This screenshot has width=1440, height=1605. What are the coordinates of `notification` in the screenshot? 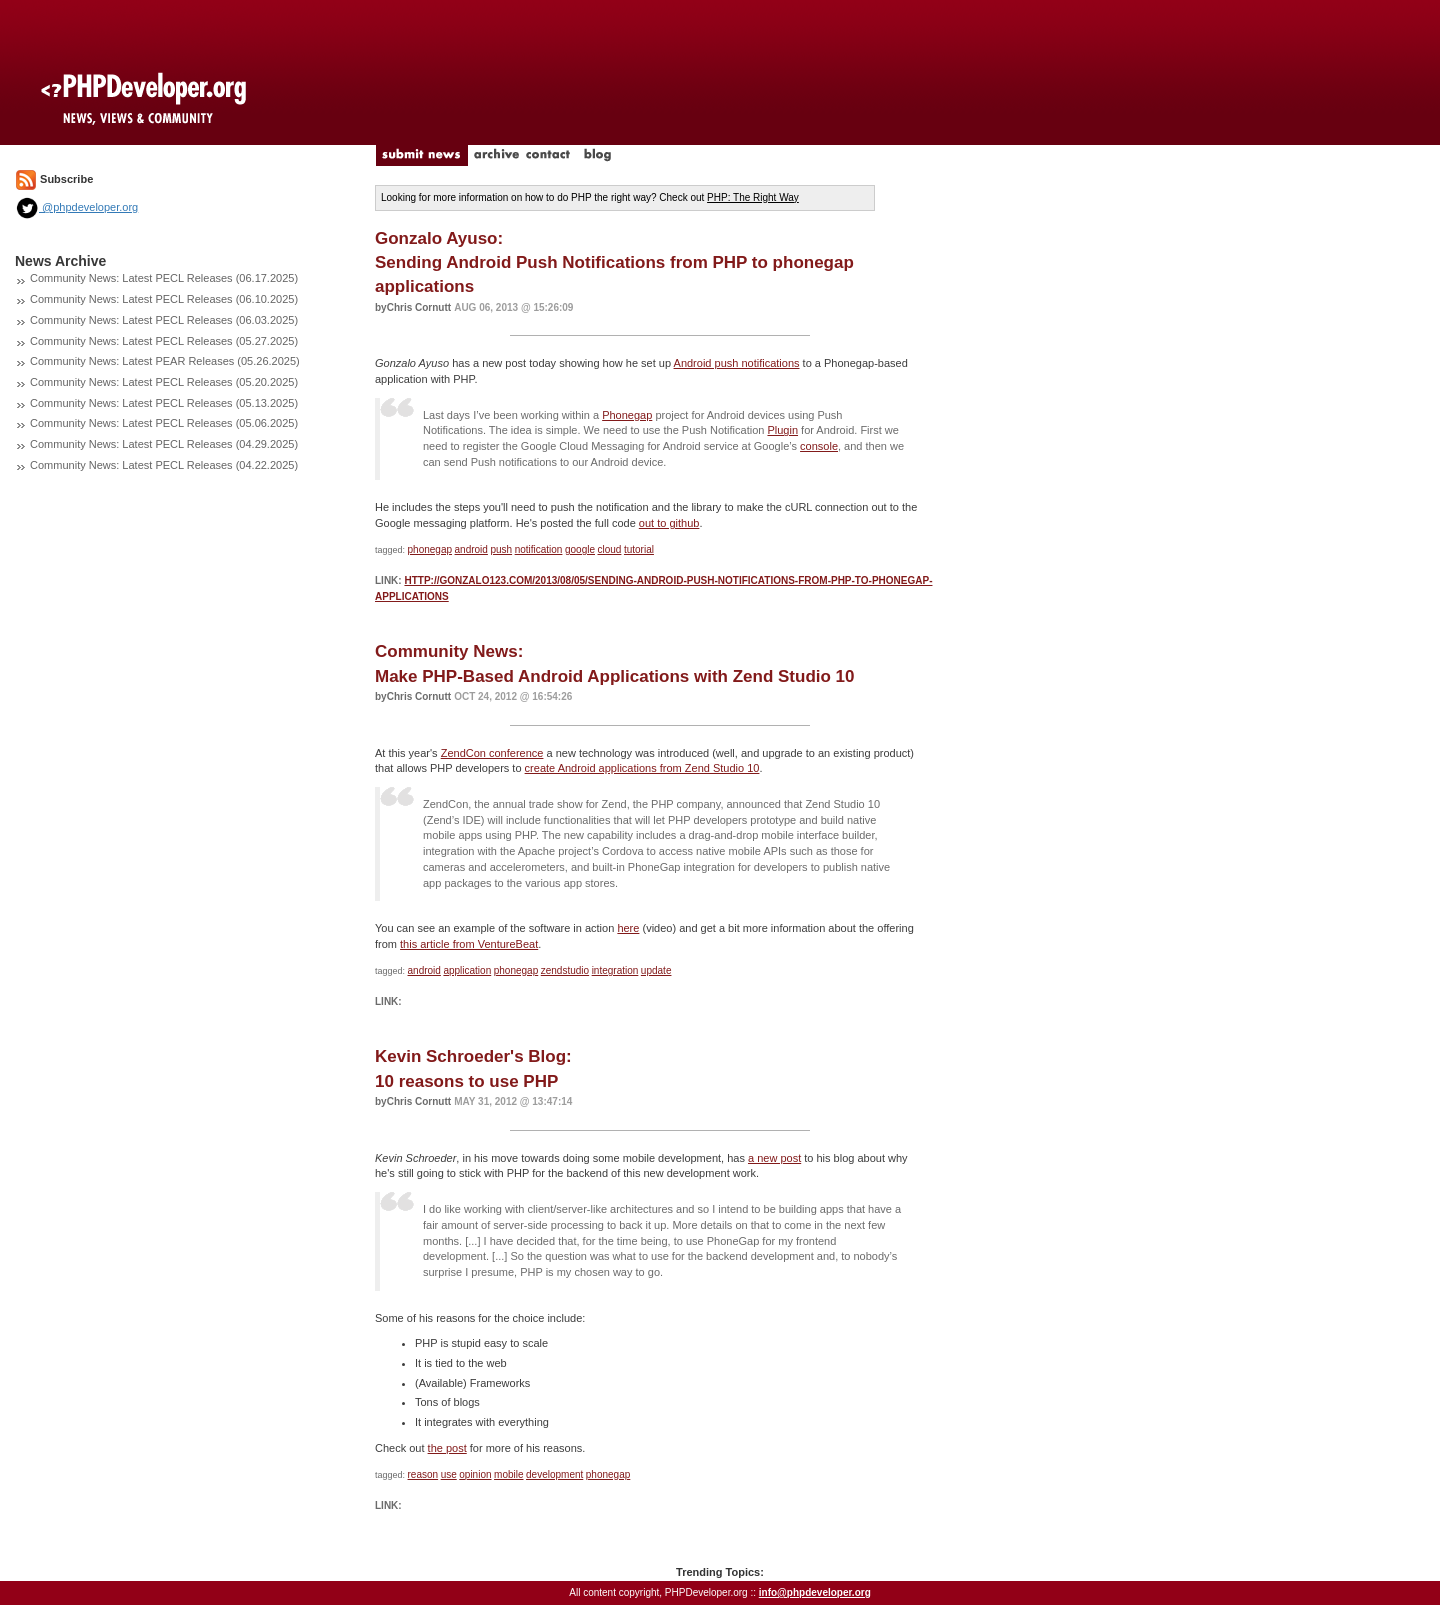 It's located at (539, 549).